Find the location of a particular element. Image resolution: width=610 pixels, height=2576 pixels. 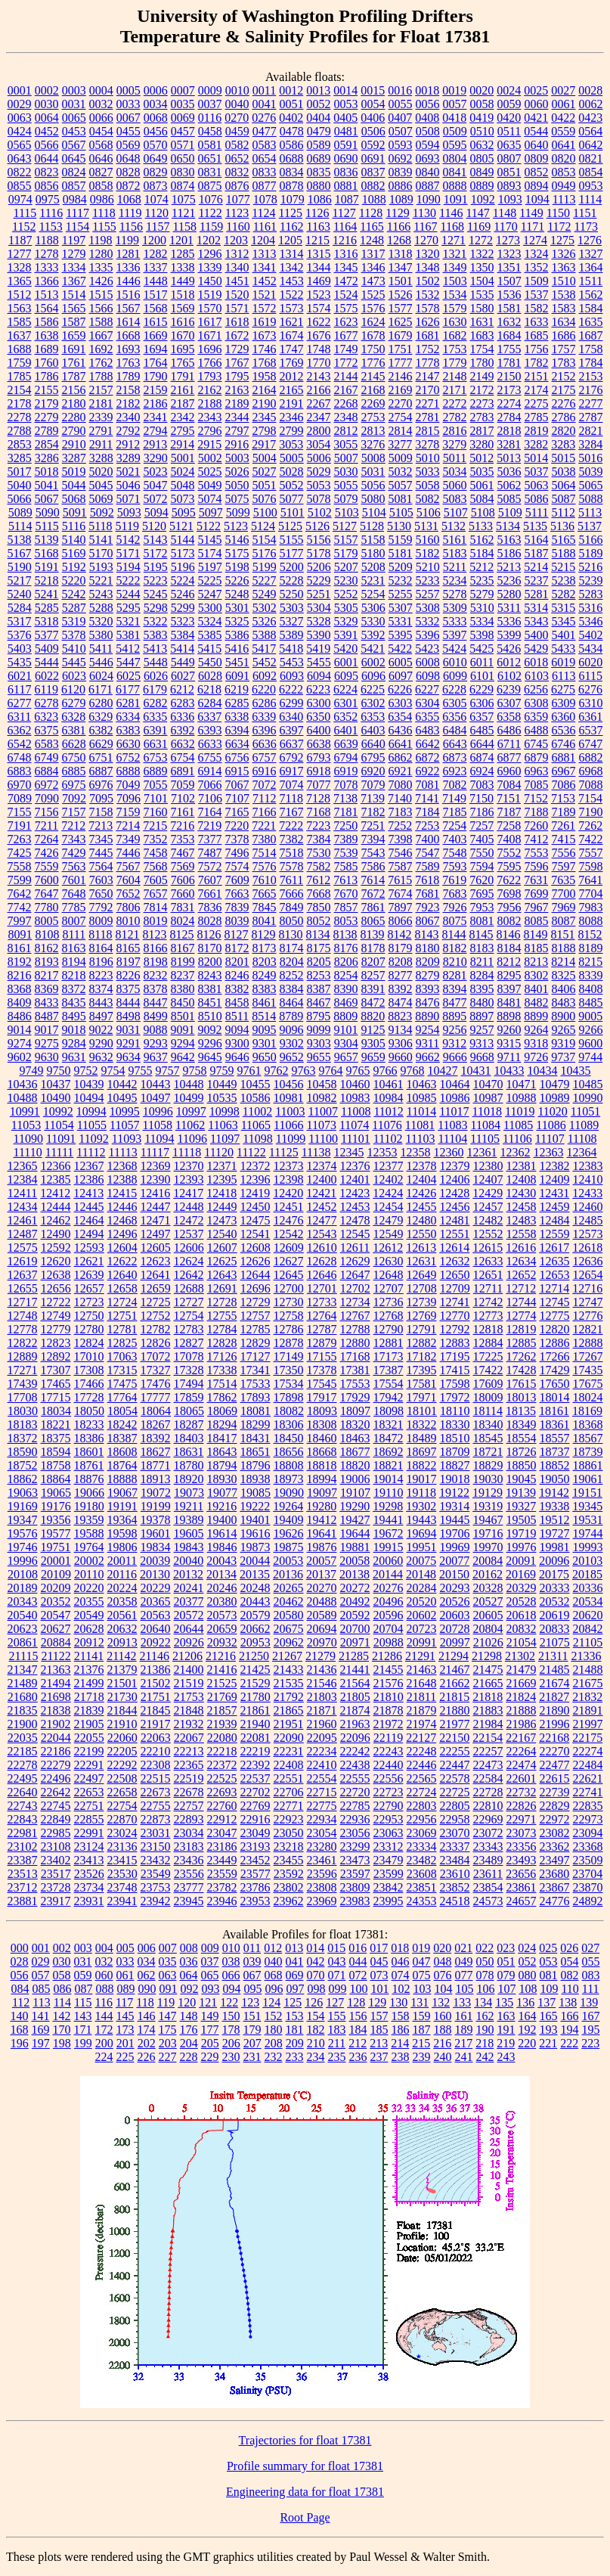

161 is located at coordinates (464, 2016).